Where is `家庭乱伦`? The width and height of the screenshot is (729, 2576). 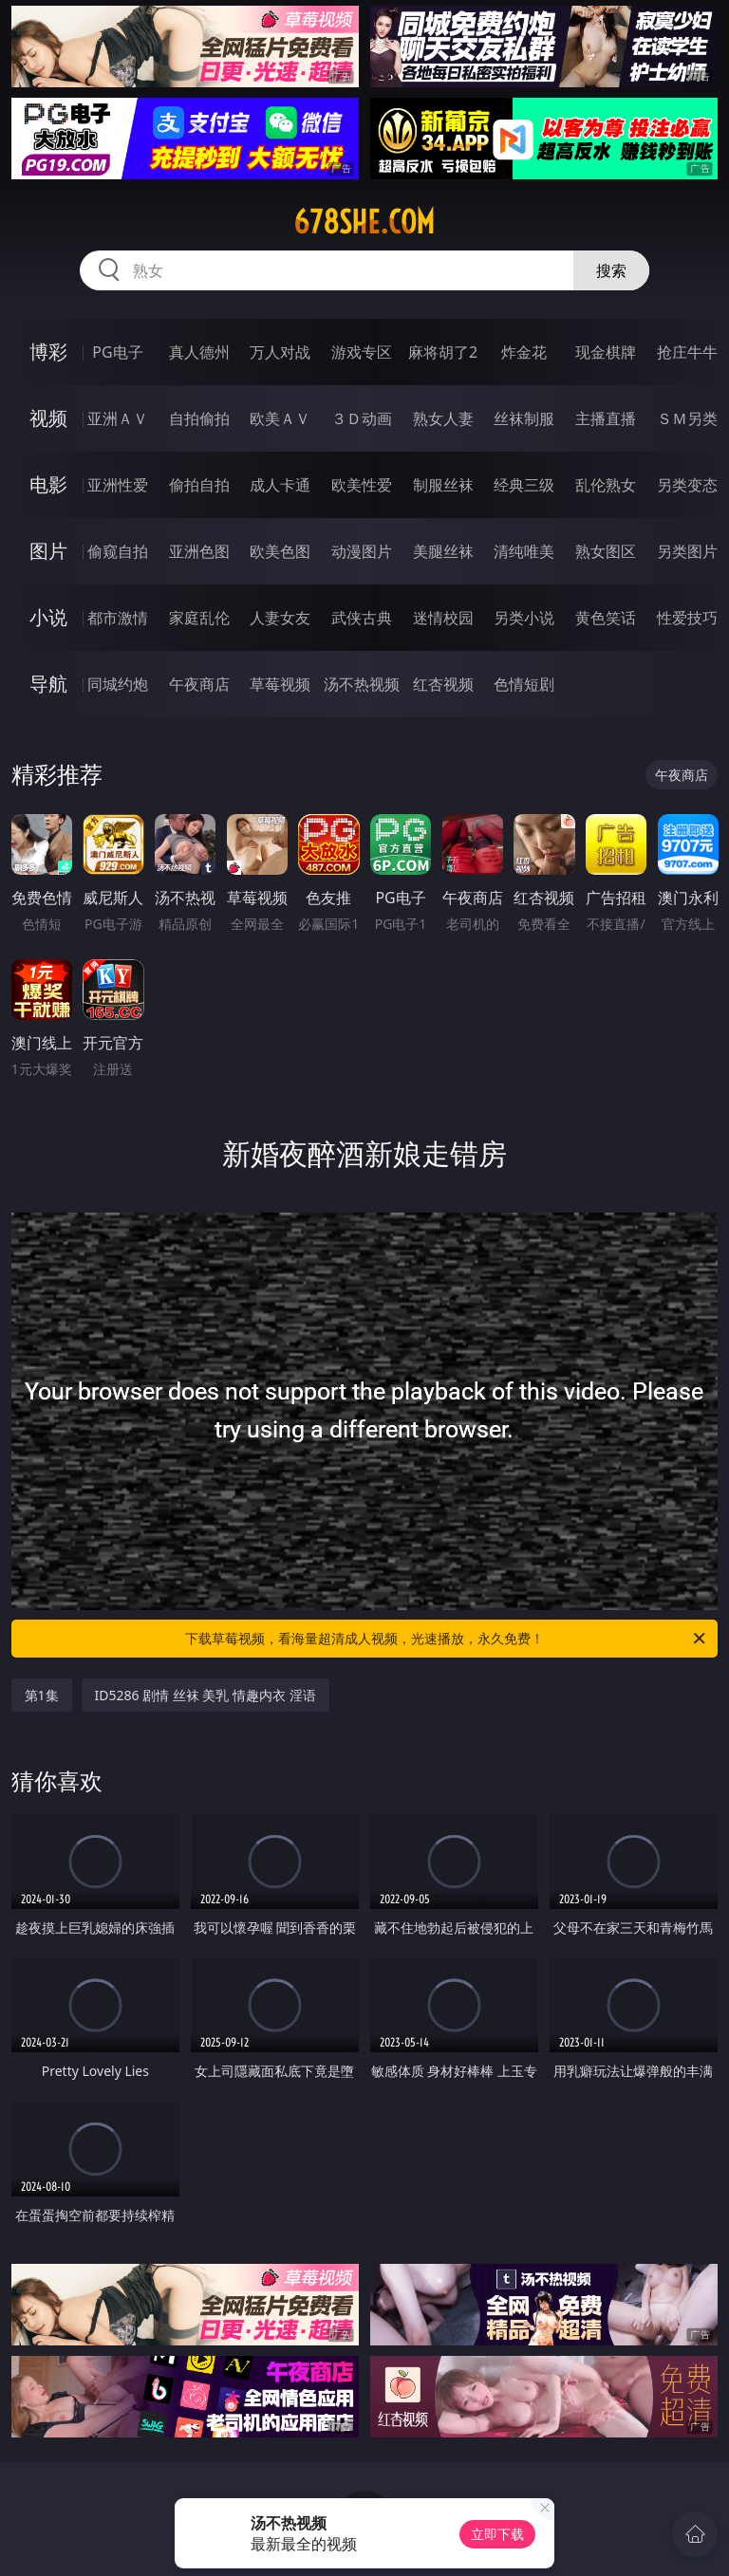
家庭乱伦 is located at coordinates (199, 617).